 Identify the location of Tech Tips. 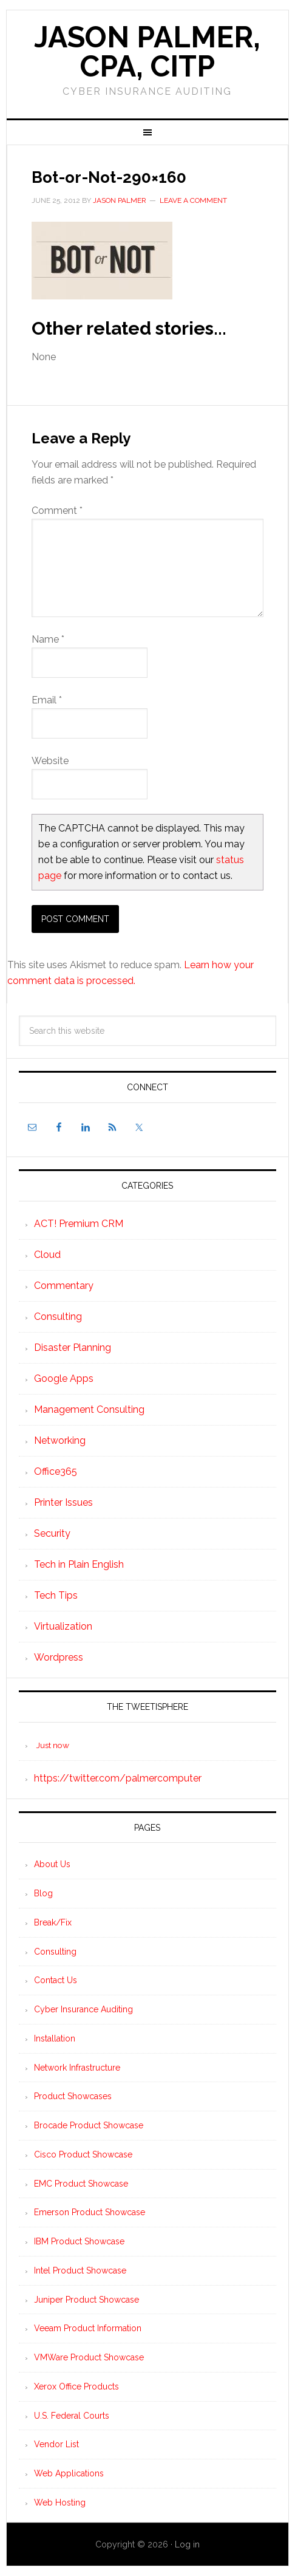
(56, 1595).